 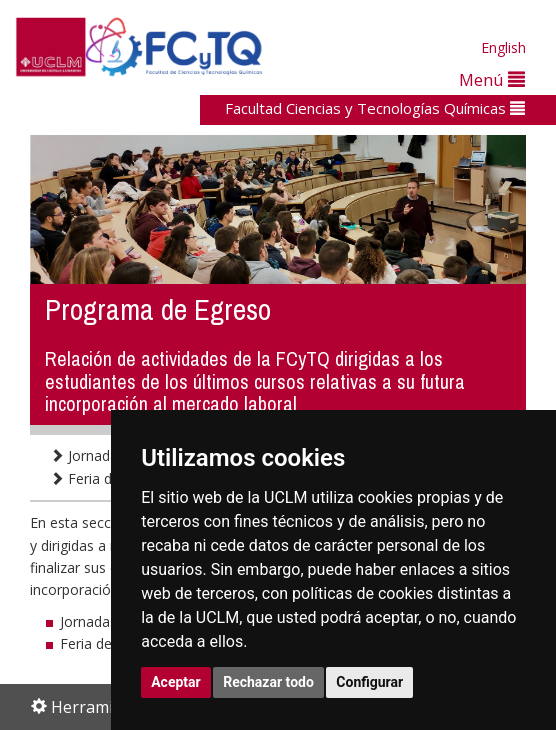 I want to click on Menú, so click(x=492, y=79).